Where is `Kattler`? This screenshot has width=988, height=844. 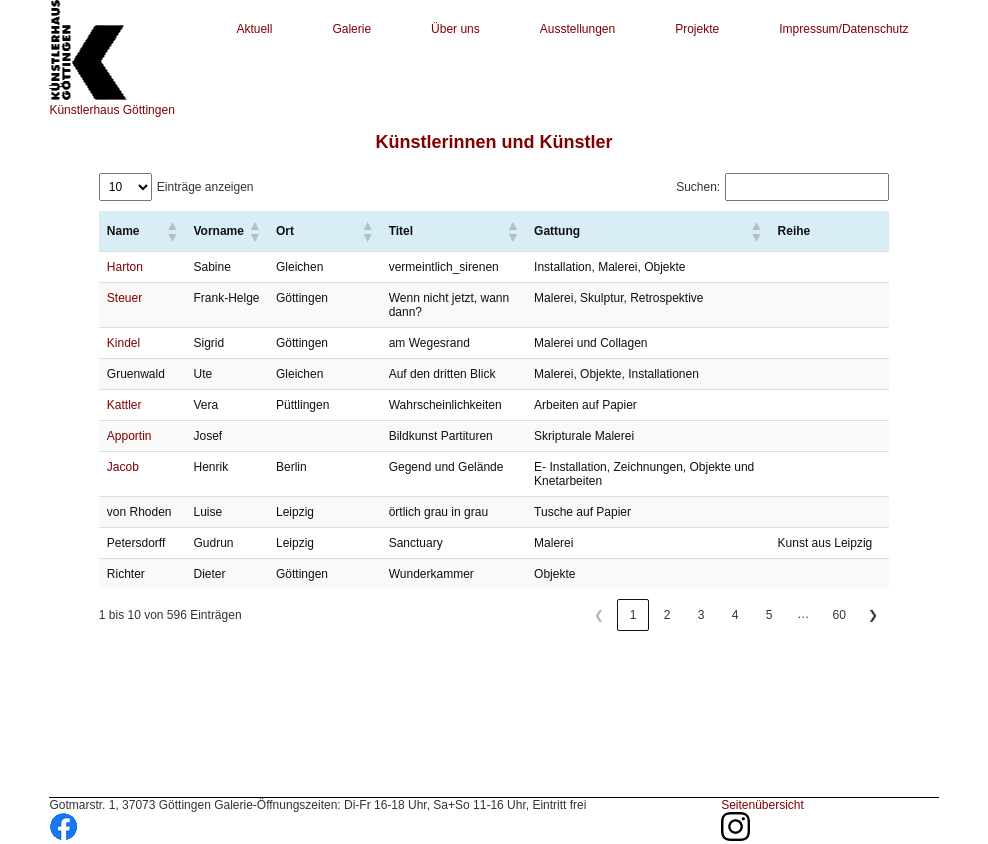 Kattler is located at coordinates (124, 405).